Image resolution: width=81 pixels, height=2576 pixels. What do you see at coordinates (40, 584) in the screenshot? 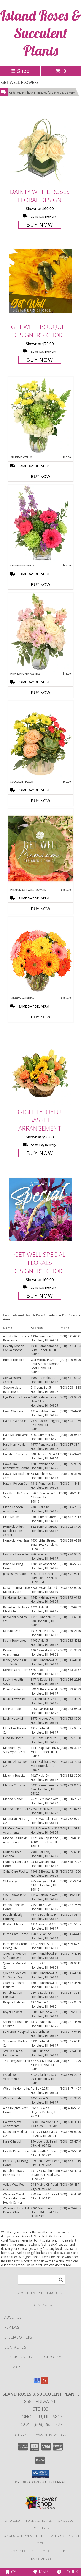
I see `Buy Now [Buy CHARMING VARIETY Now for $65.00]` at bounding box center [40, 584].